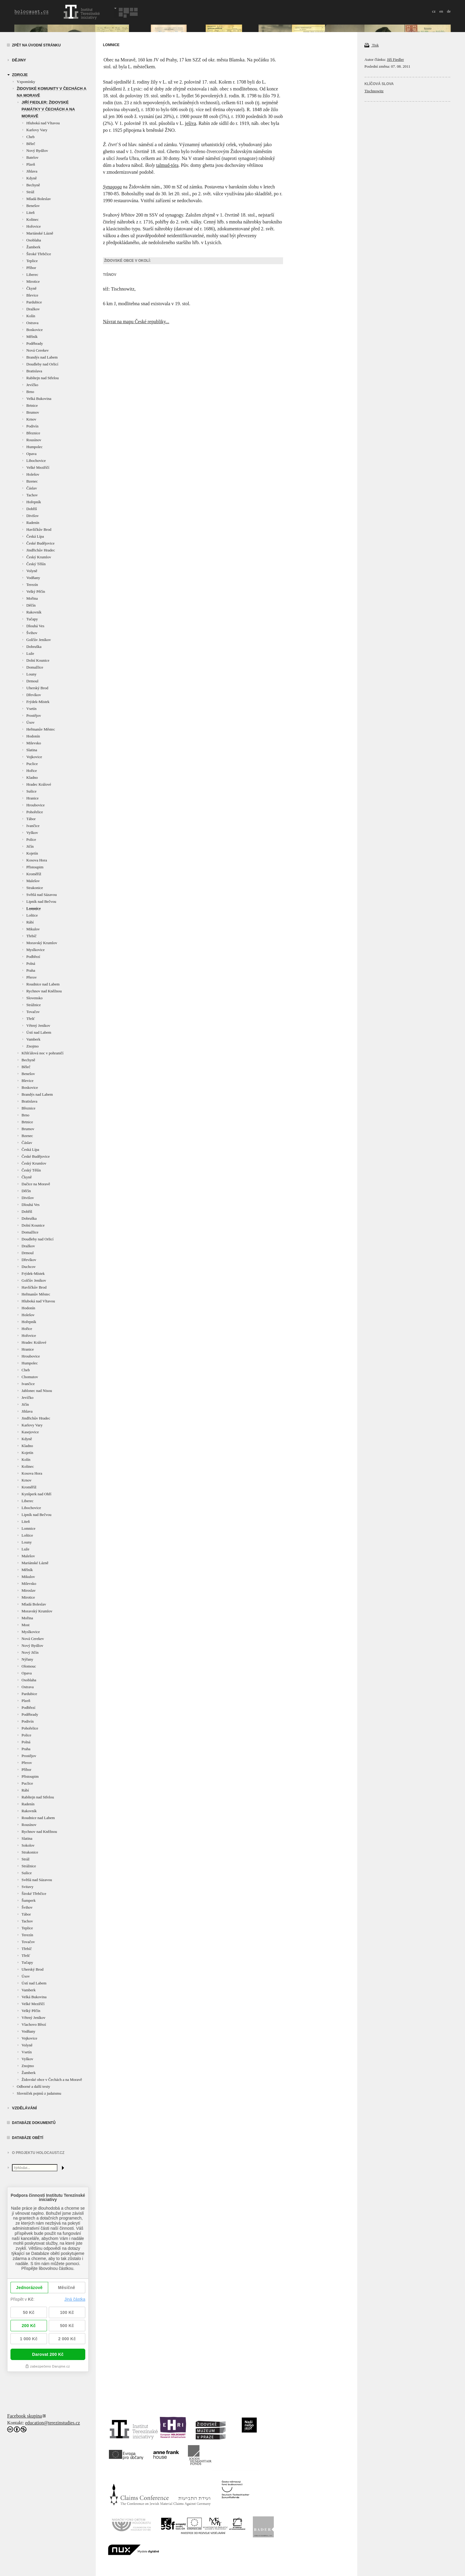 The image size is (465, 2576). Describe the element at coordinates (34, 2123) in the screenshot. I see `Databáze dokumentů` at that location.